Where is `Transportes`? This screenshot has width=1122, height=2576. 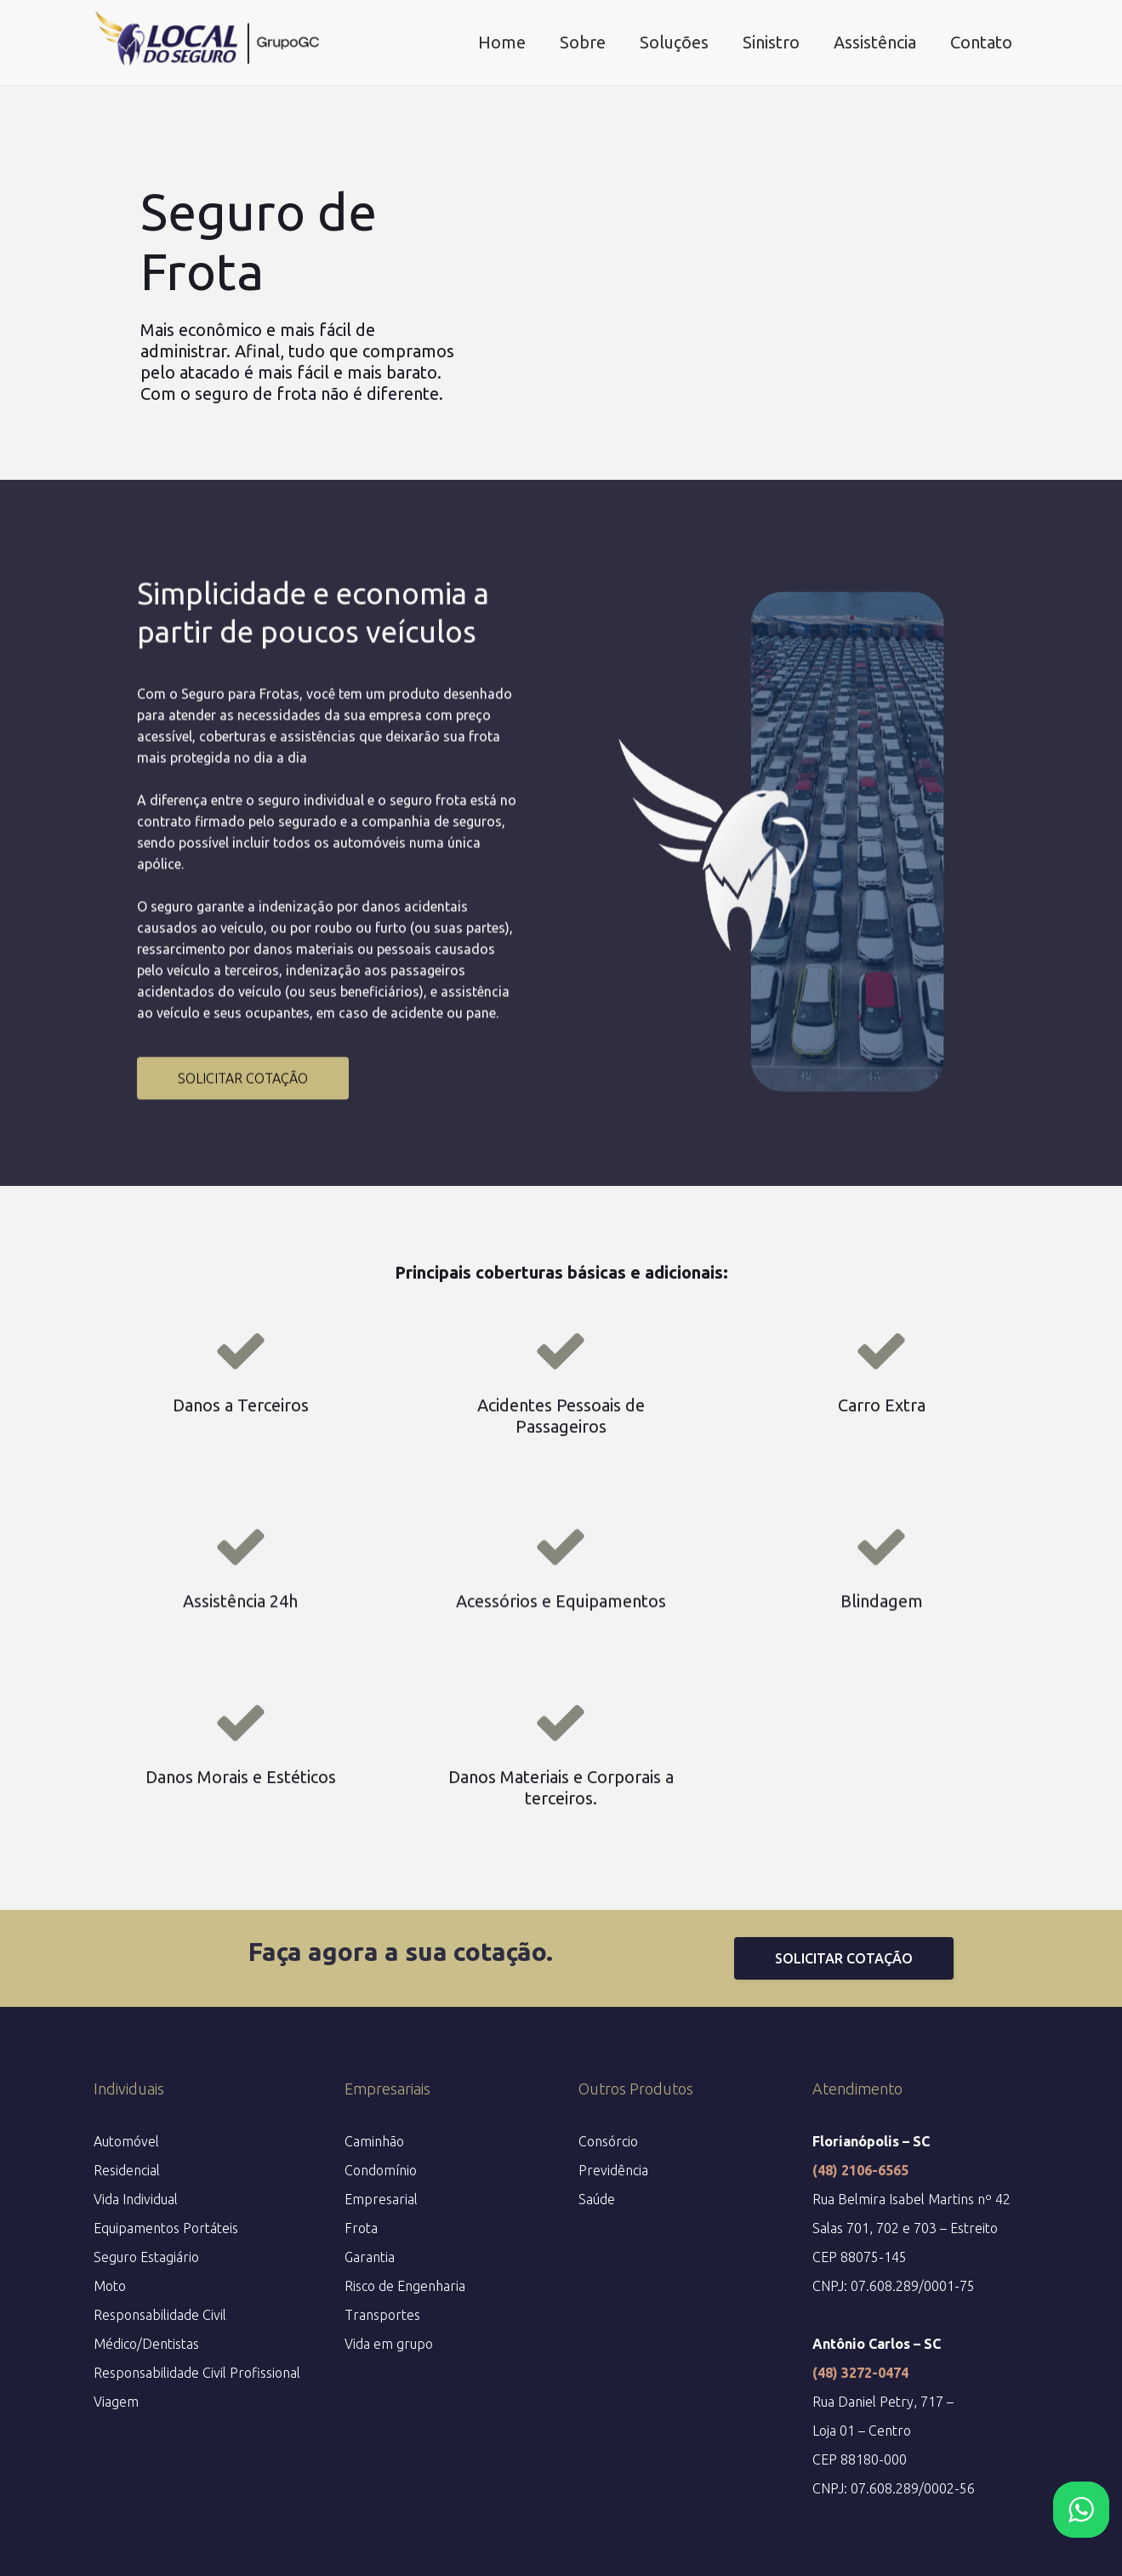 Transportes is located at coordinates (382, 2314).